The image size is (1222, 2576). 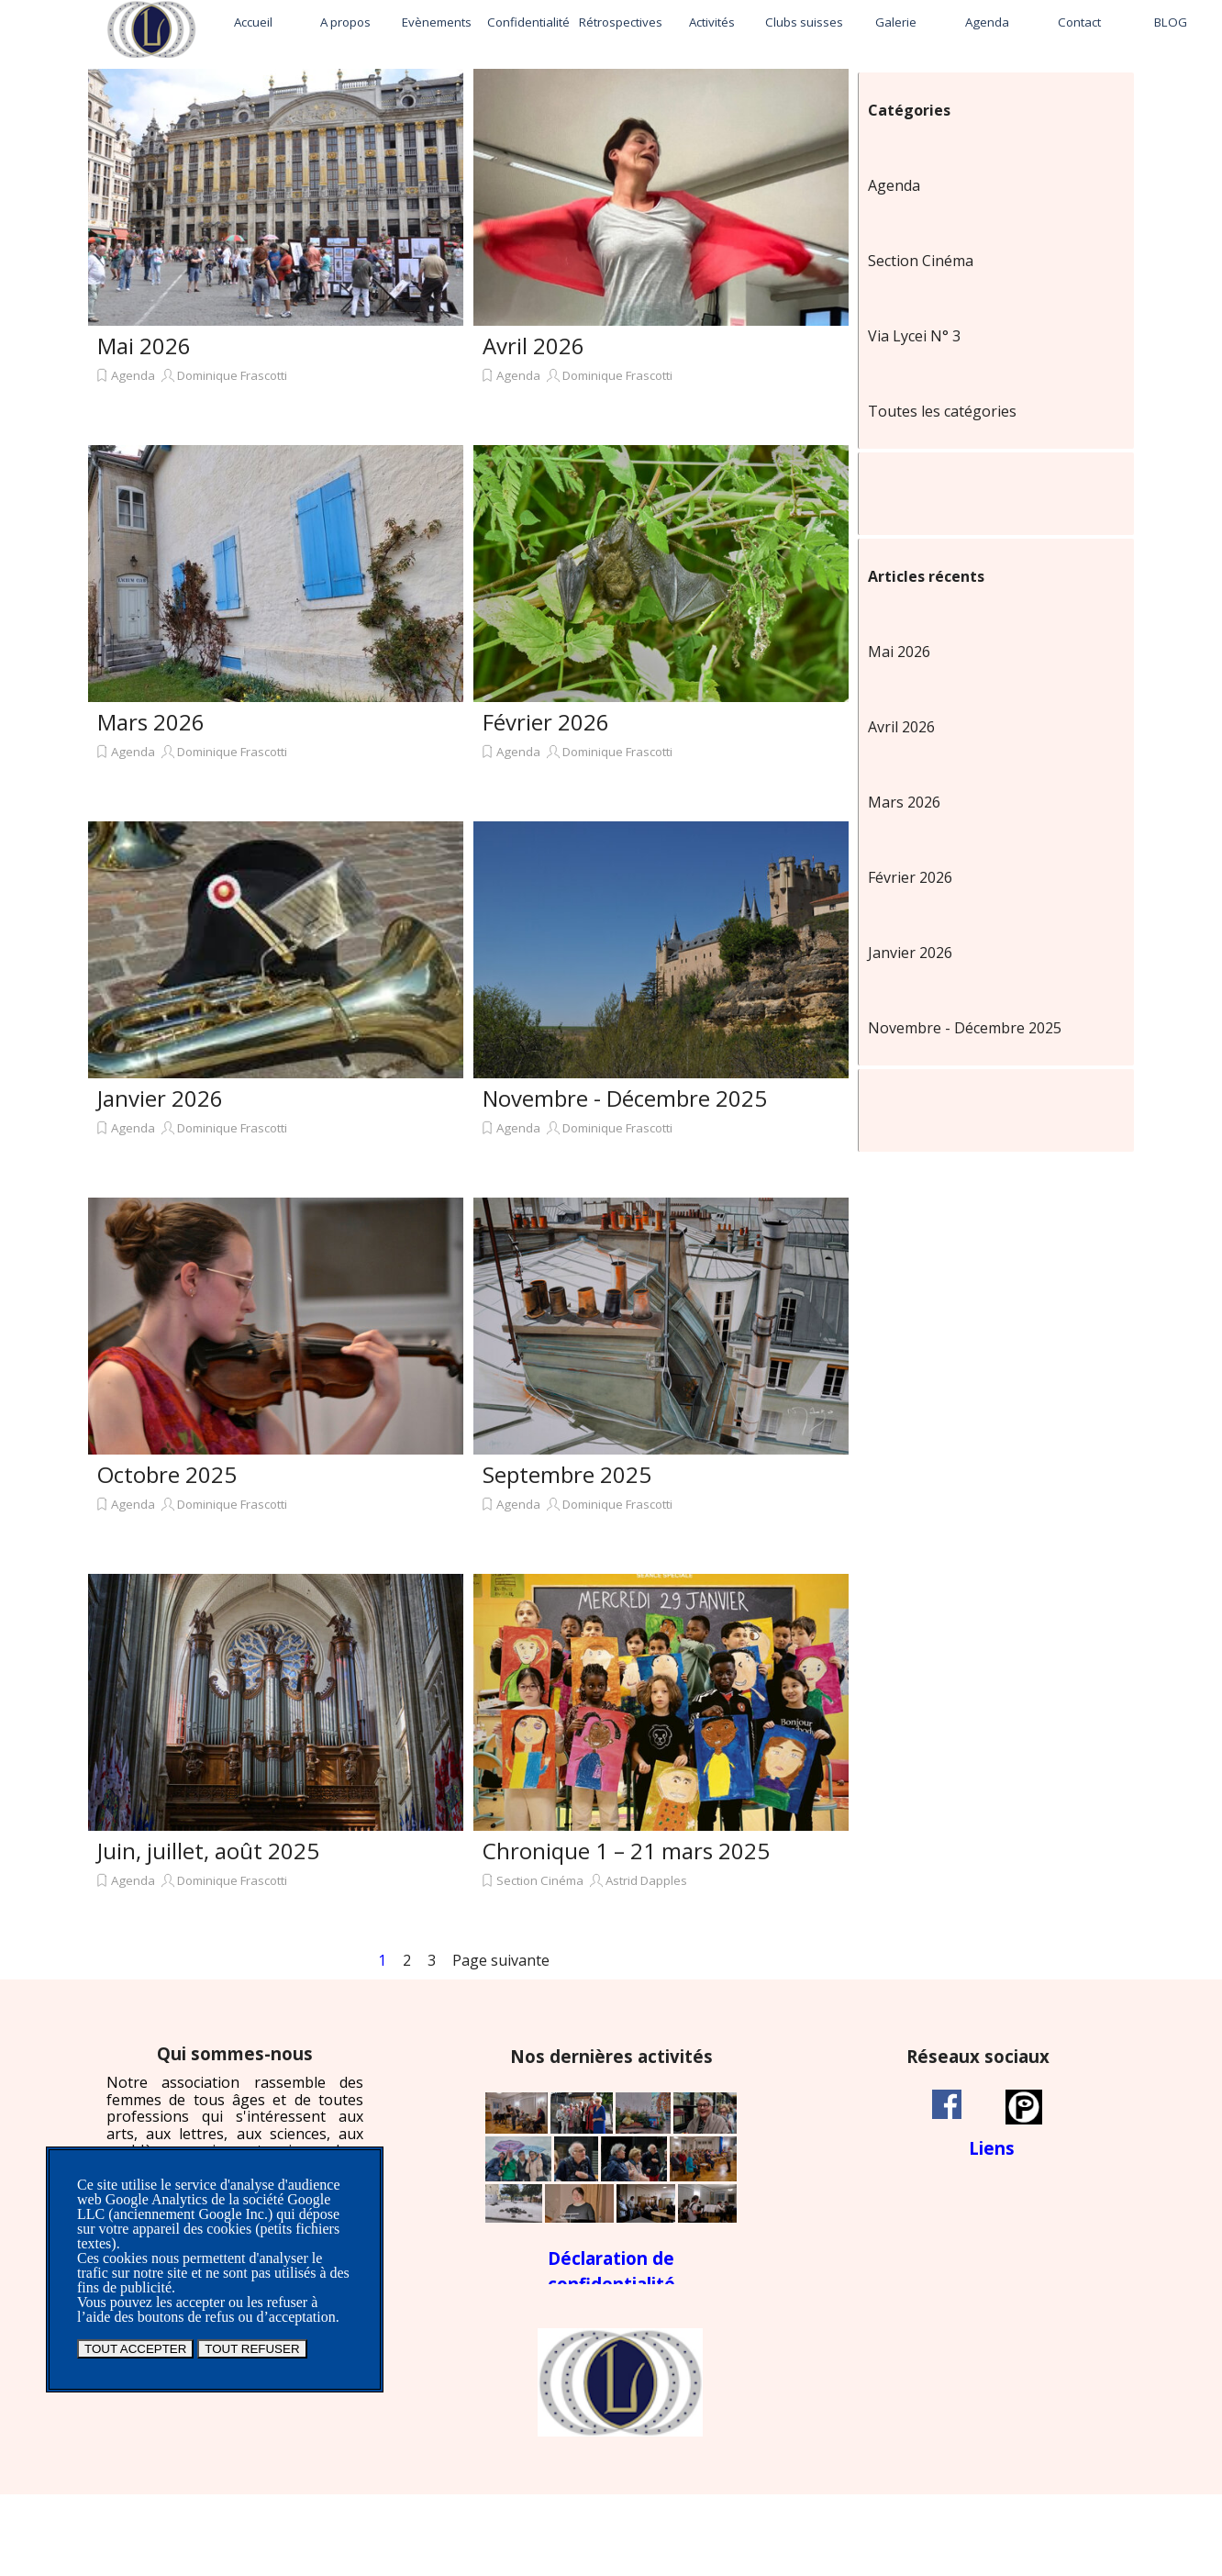 I want to click on Agenda, so click(x=987, y=22).